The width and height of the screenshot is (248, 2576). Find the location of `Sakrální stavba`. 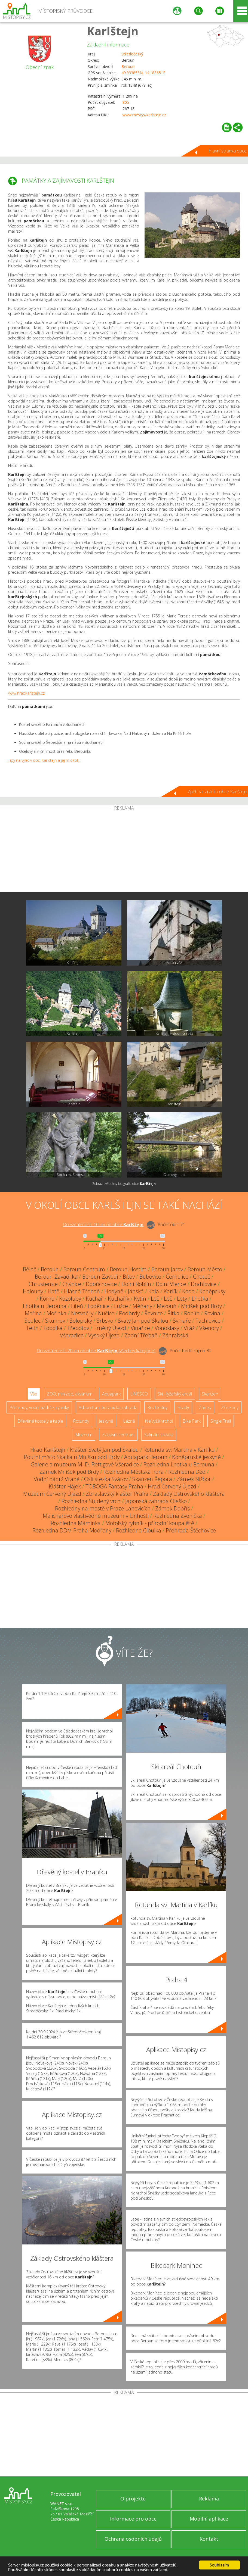

Sakrální stavba is located at coordinates (158, 1435).